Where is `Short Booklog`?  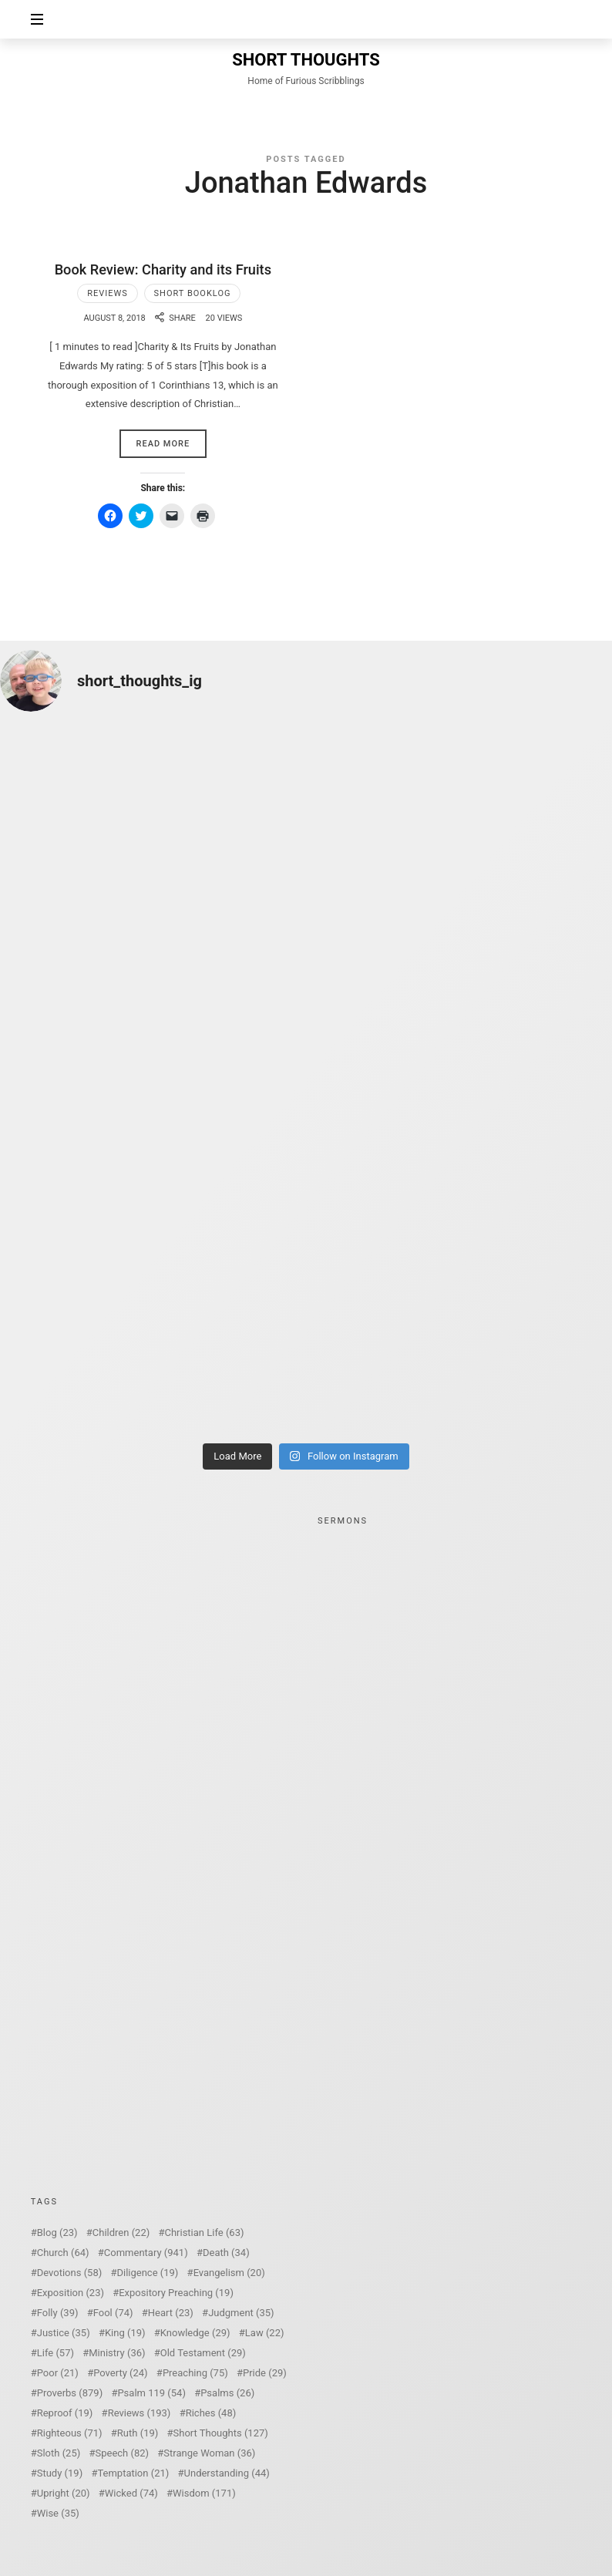 Short Booklog is located at coordinates (192, 293).